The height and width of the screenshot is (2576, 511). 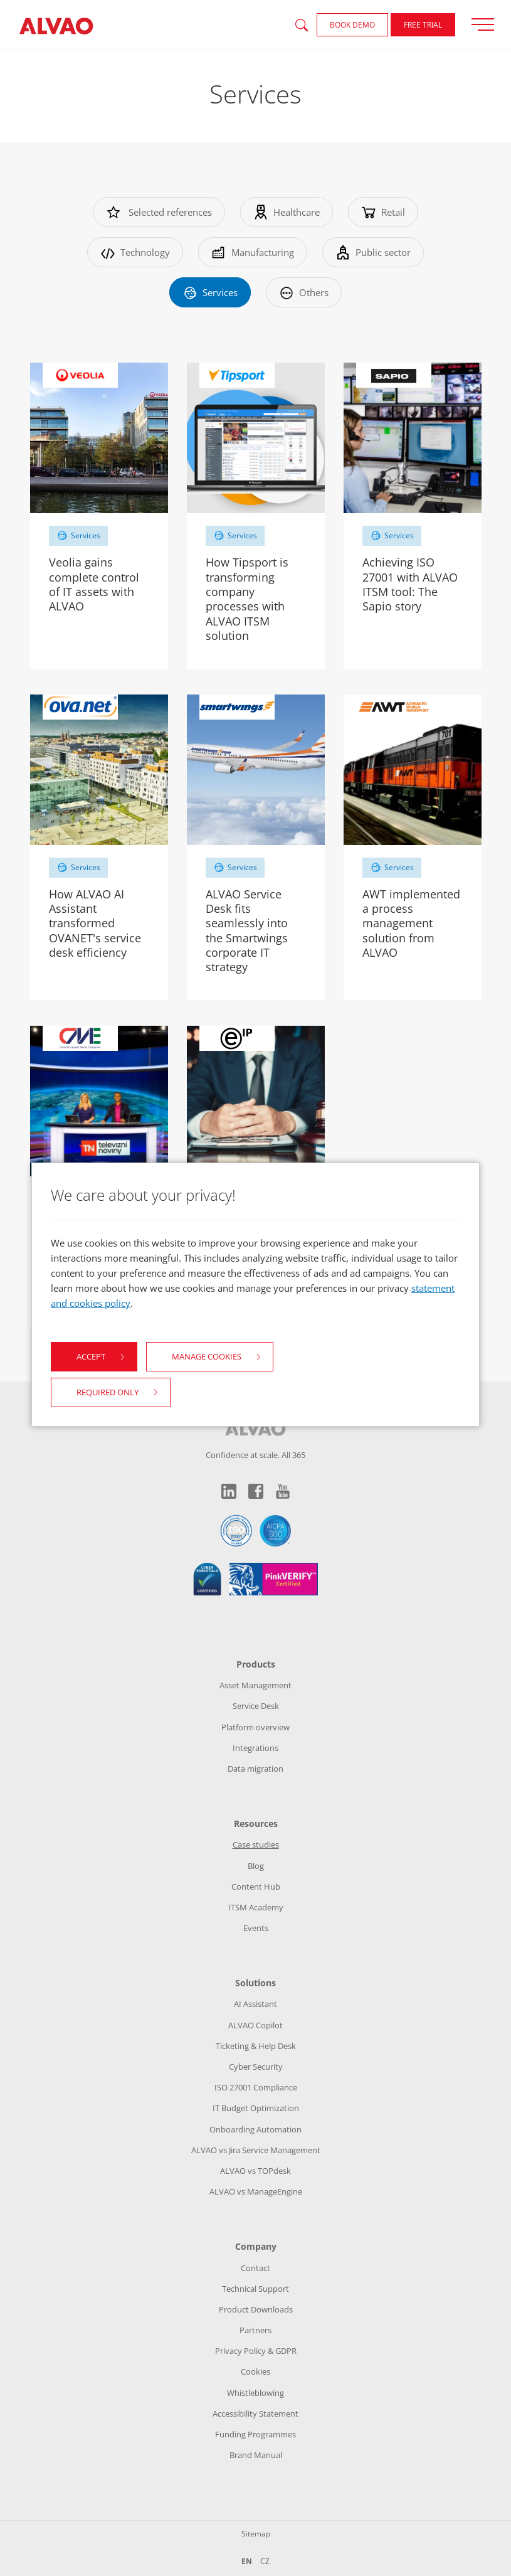 What do you see at coordinates (256, 1844) in the screenshot?
I see `Case studies` at bounding box center [256, 1844].